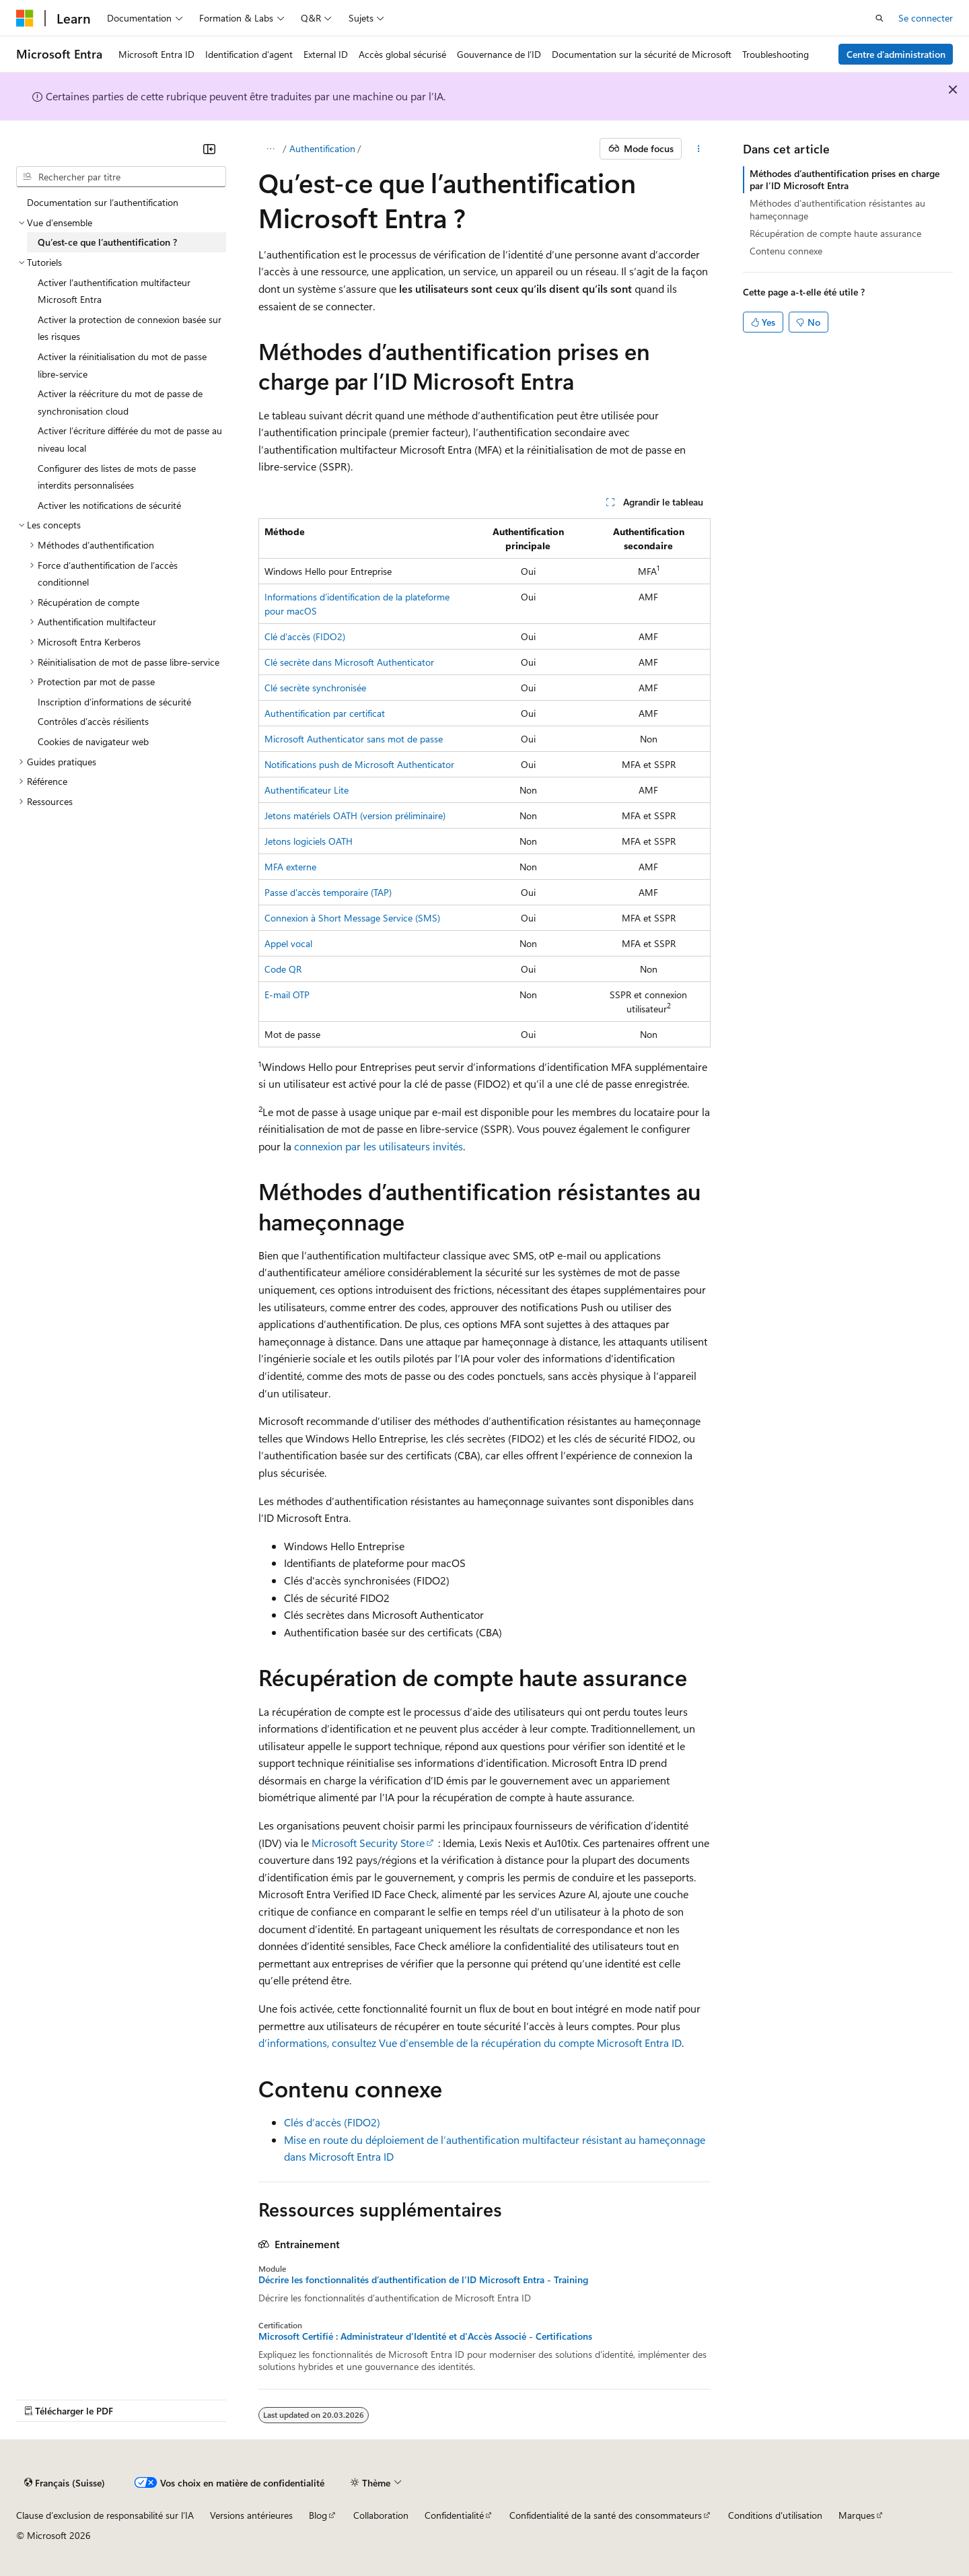 This screenshot has height=2576, width=969. Describe the element at coordinates (380, 2515) in the screenshot. I see `Collaboration` at that location.